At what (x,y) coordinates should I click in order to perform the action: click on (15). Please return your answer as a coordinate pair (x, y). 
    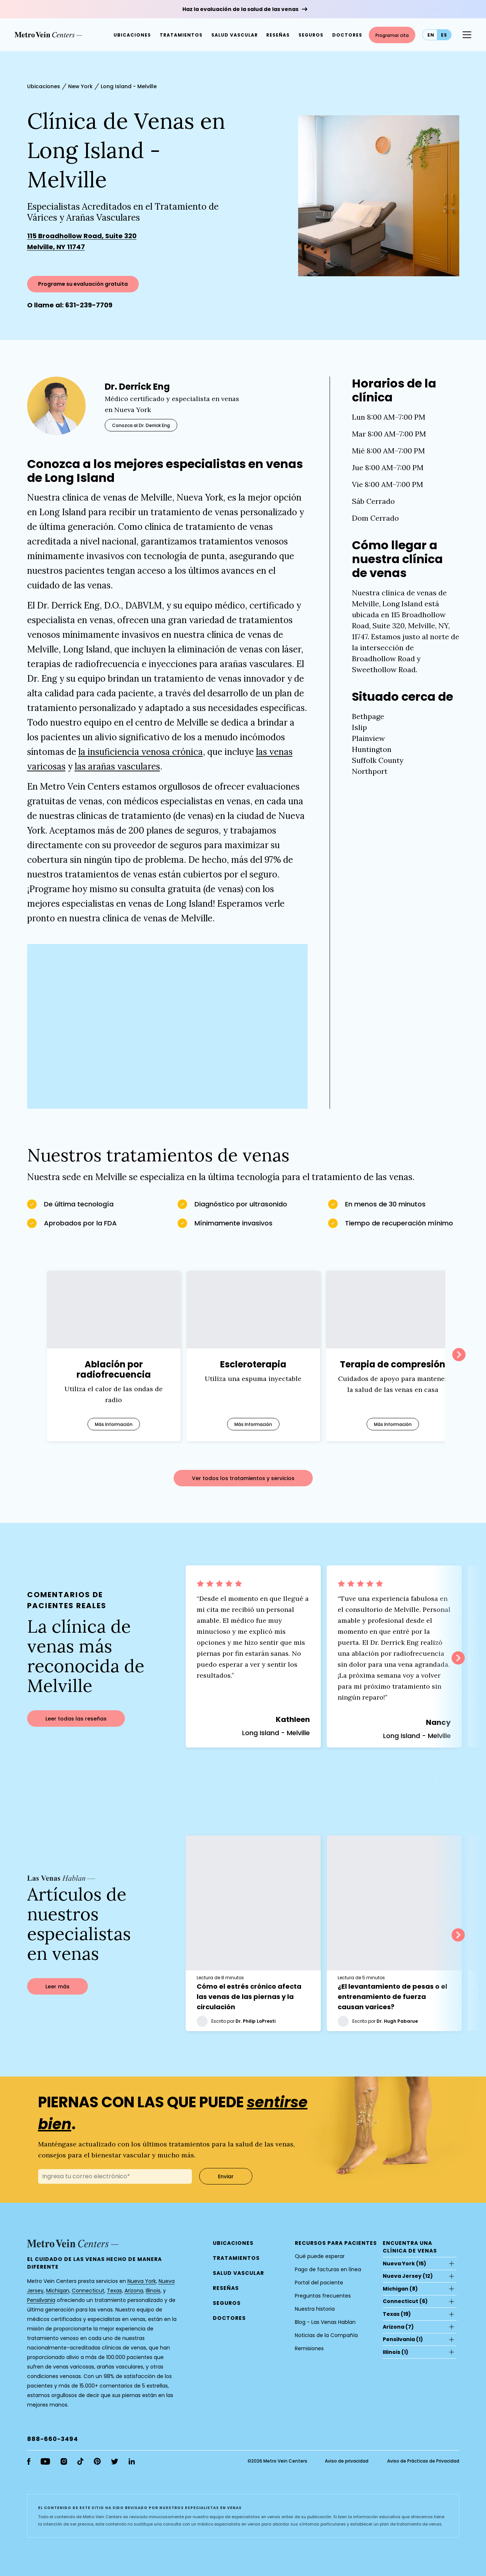
    Looking at the image, I should click on (404, 2267).